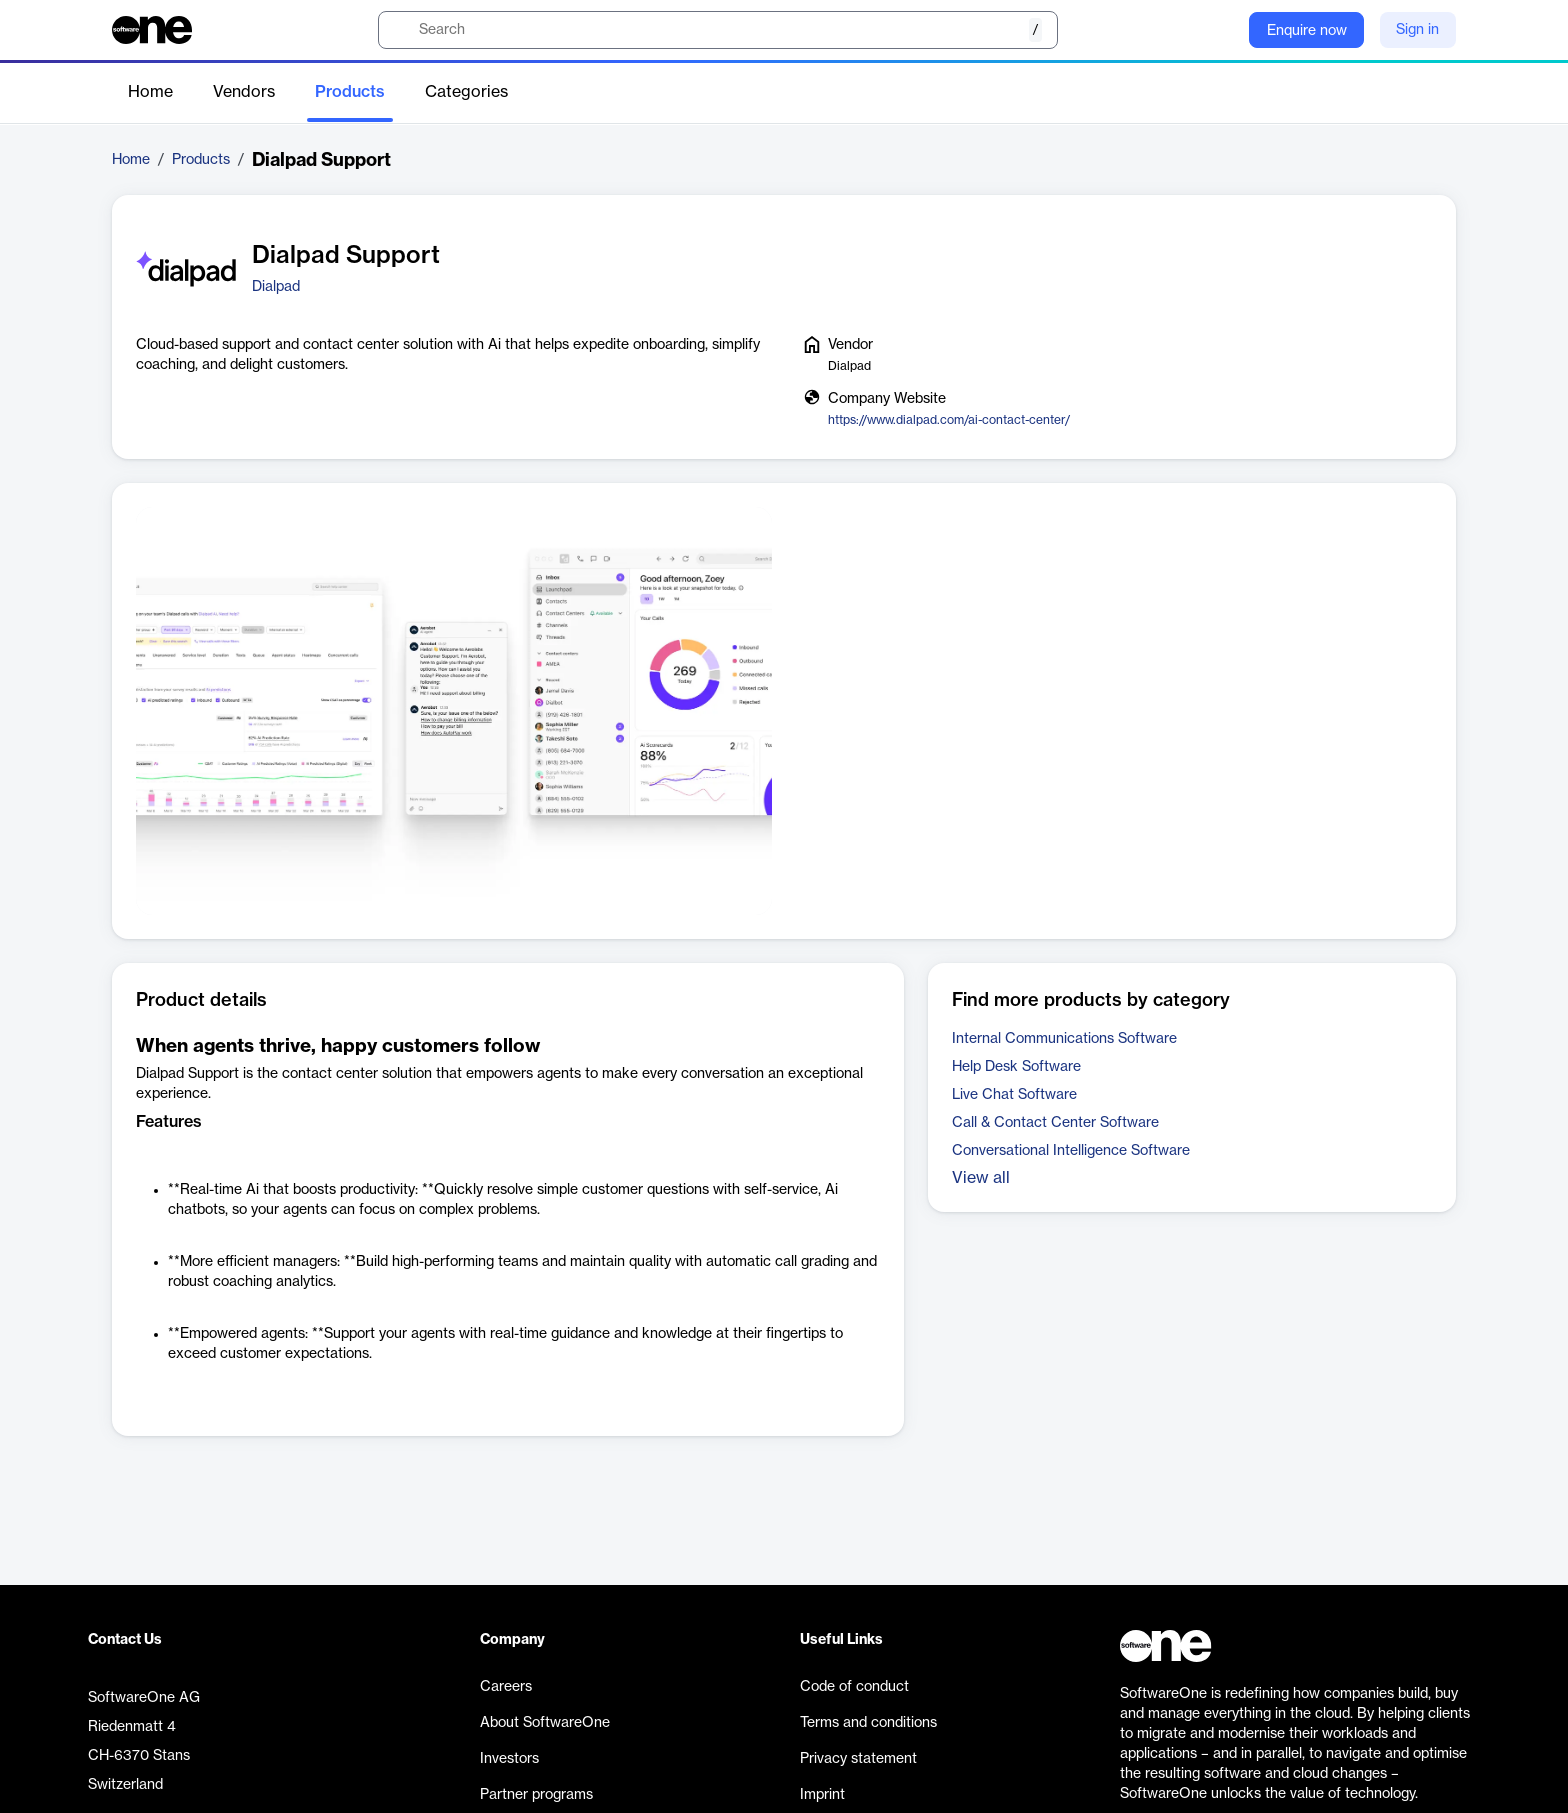  Describe the element at coordinates (466, 92) in the screenshot. I see `Categories` at that location.